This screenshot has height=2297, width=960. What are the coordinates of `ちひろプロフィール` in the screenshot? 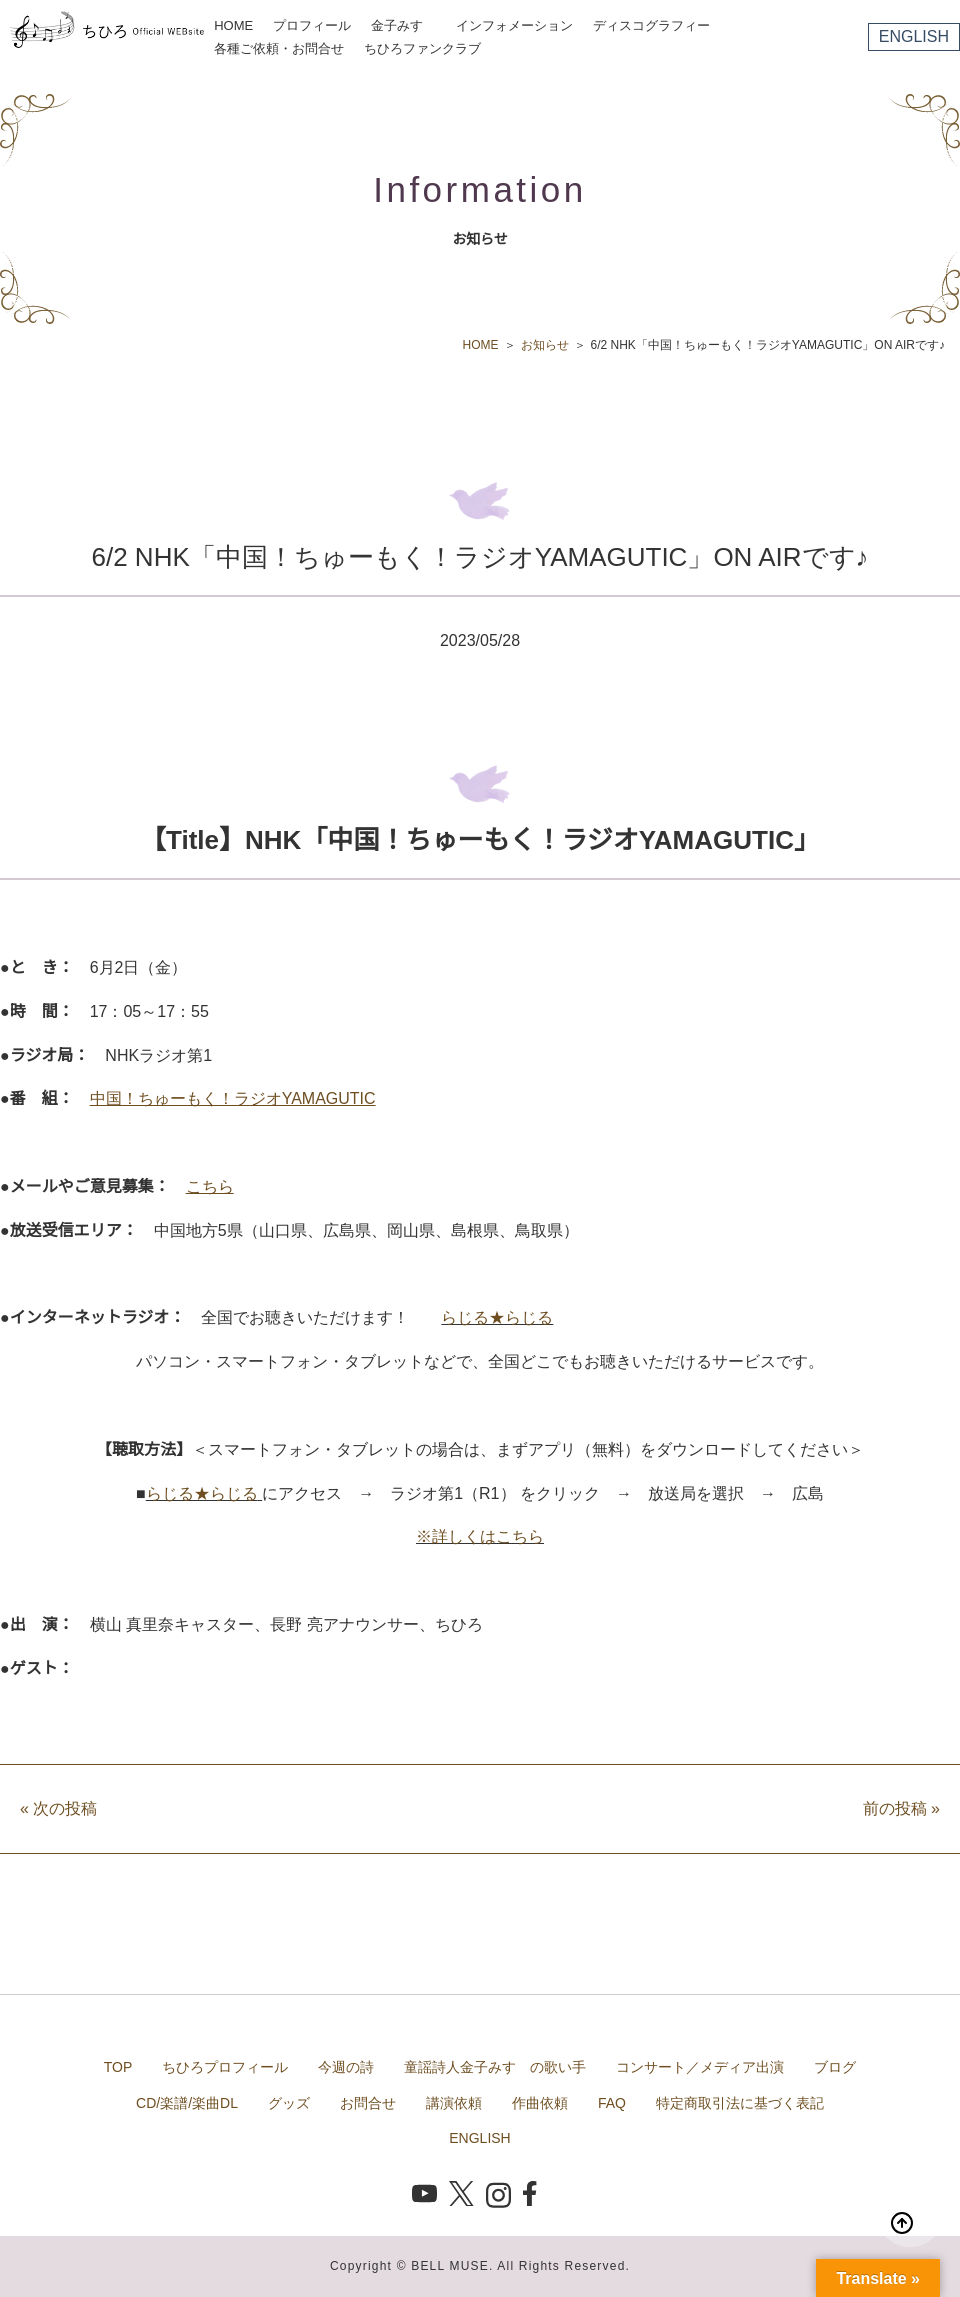 It's located at (225, 2067).